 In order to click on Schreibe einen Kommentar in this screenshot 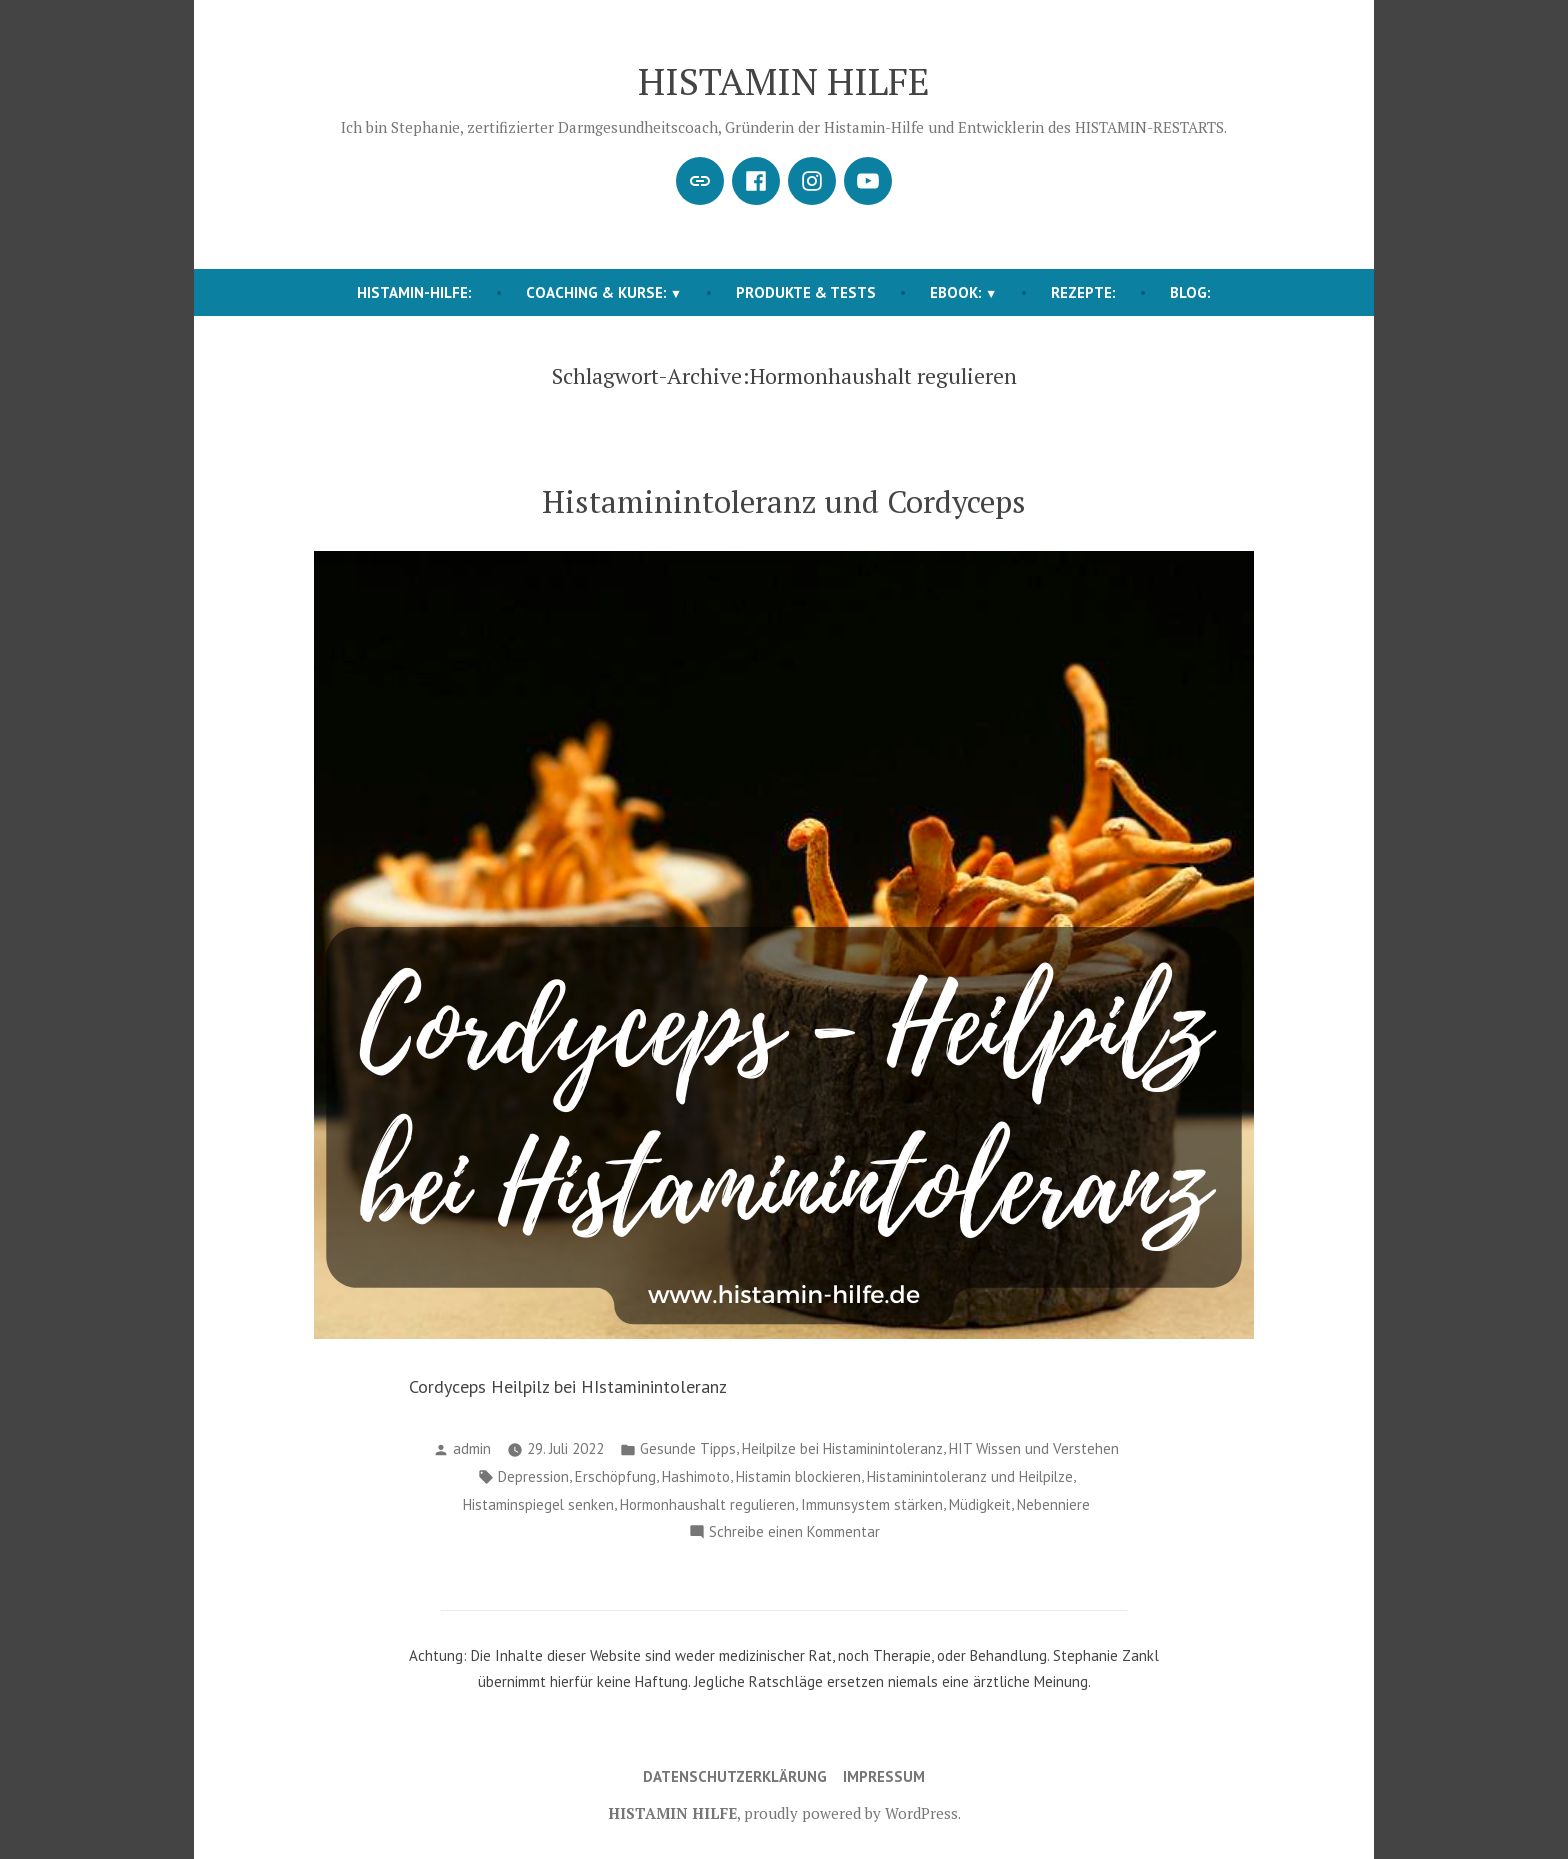, I will do `click(794, 1532)`.